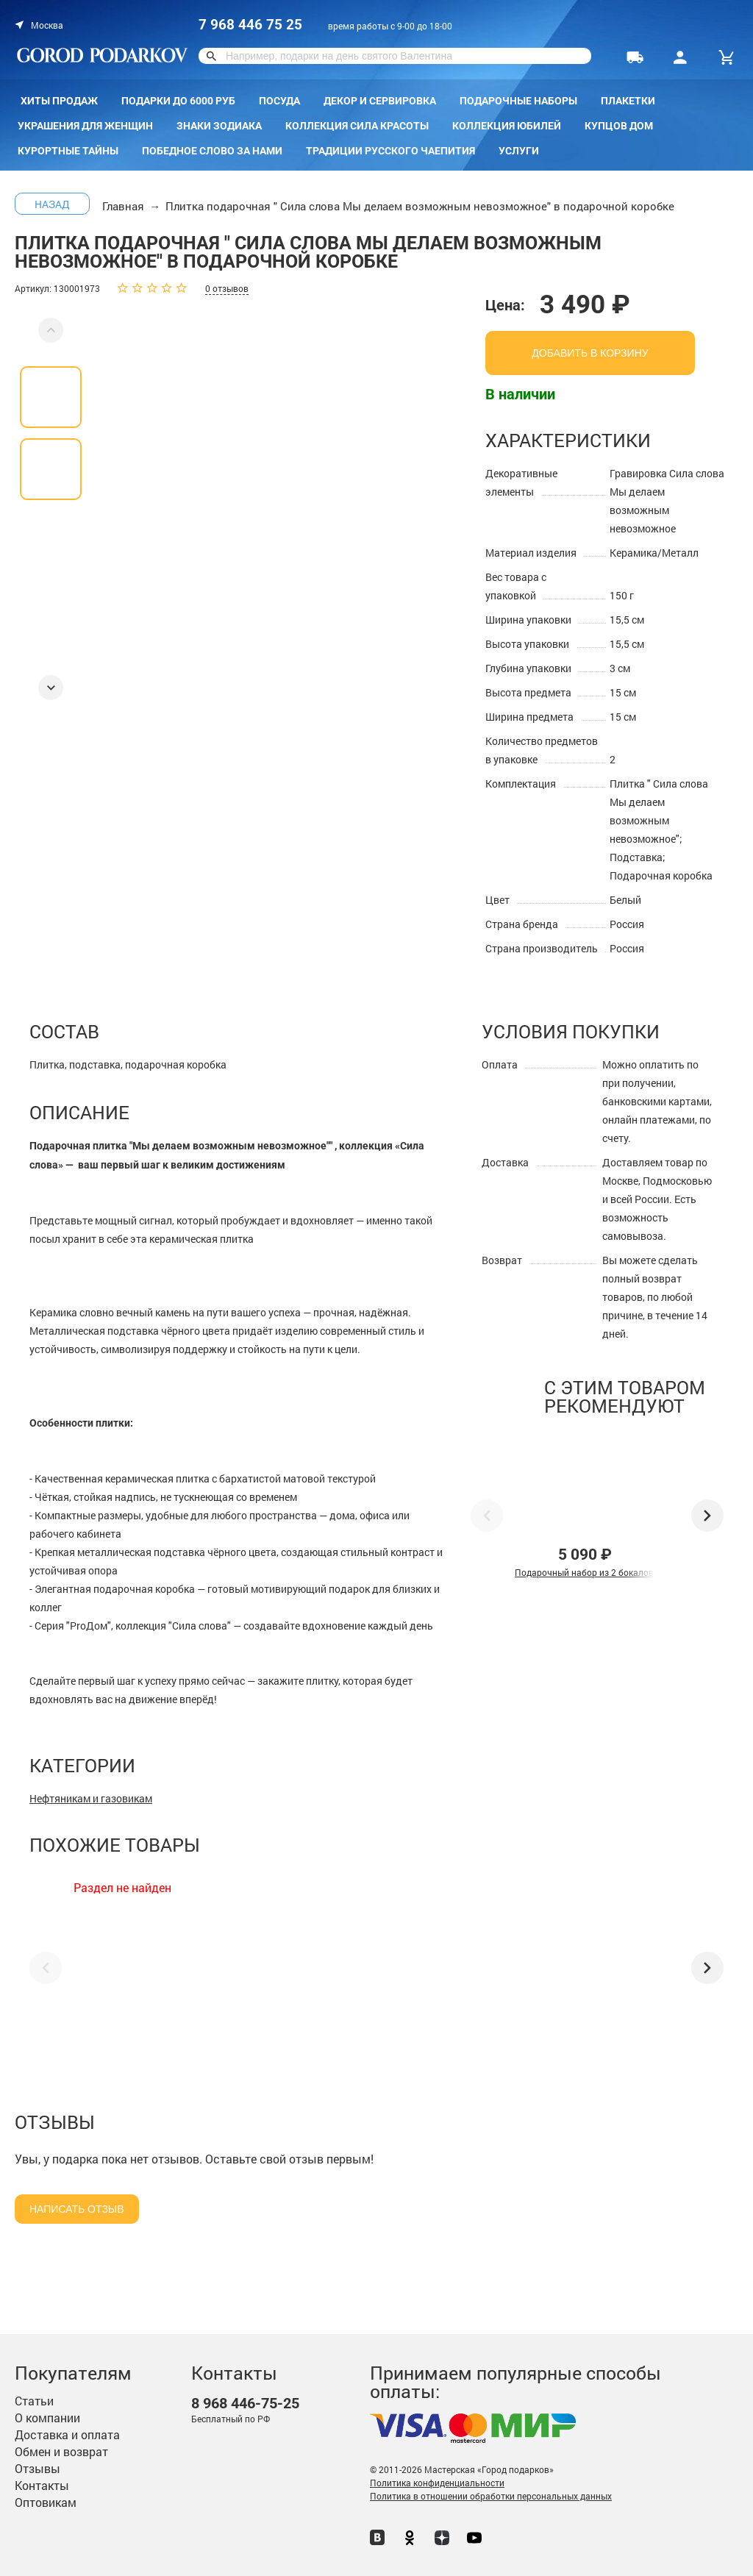 Image resolution: width=753 pixels, height=2576 pixels. Describe the element at coordinates (506, 126) in the screenshot. I see `Коллекция Юбилей` at that location.